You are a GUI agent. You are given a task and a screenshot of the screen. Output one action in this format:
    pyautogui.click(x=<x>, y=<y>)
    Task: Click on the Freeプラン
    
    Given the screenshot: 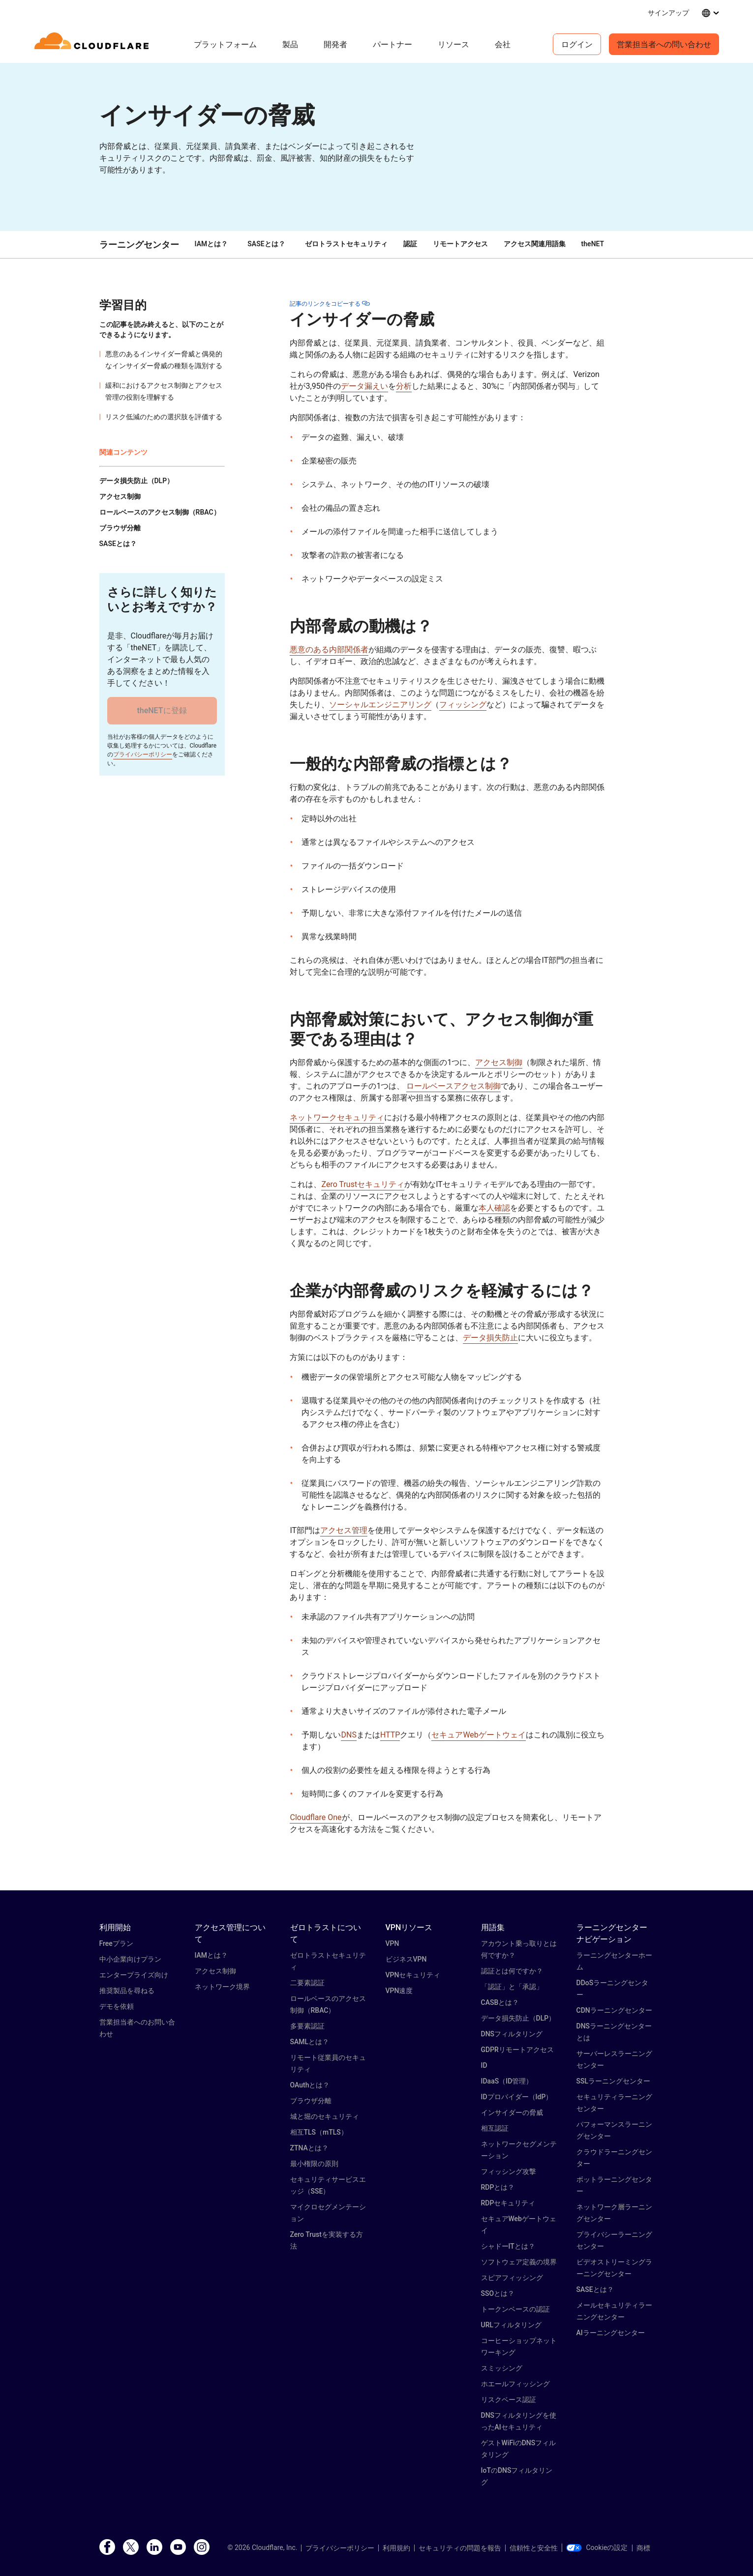 What is the action you would take?
    pyautogui.click(x=116, y=1943)
    